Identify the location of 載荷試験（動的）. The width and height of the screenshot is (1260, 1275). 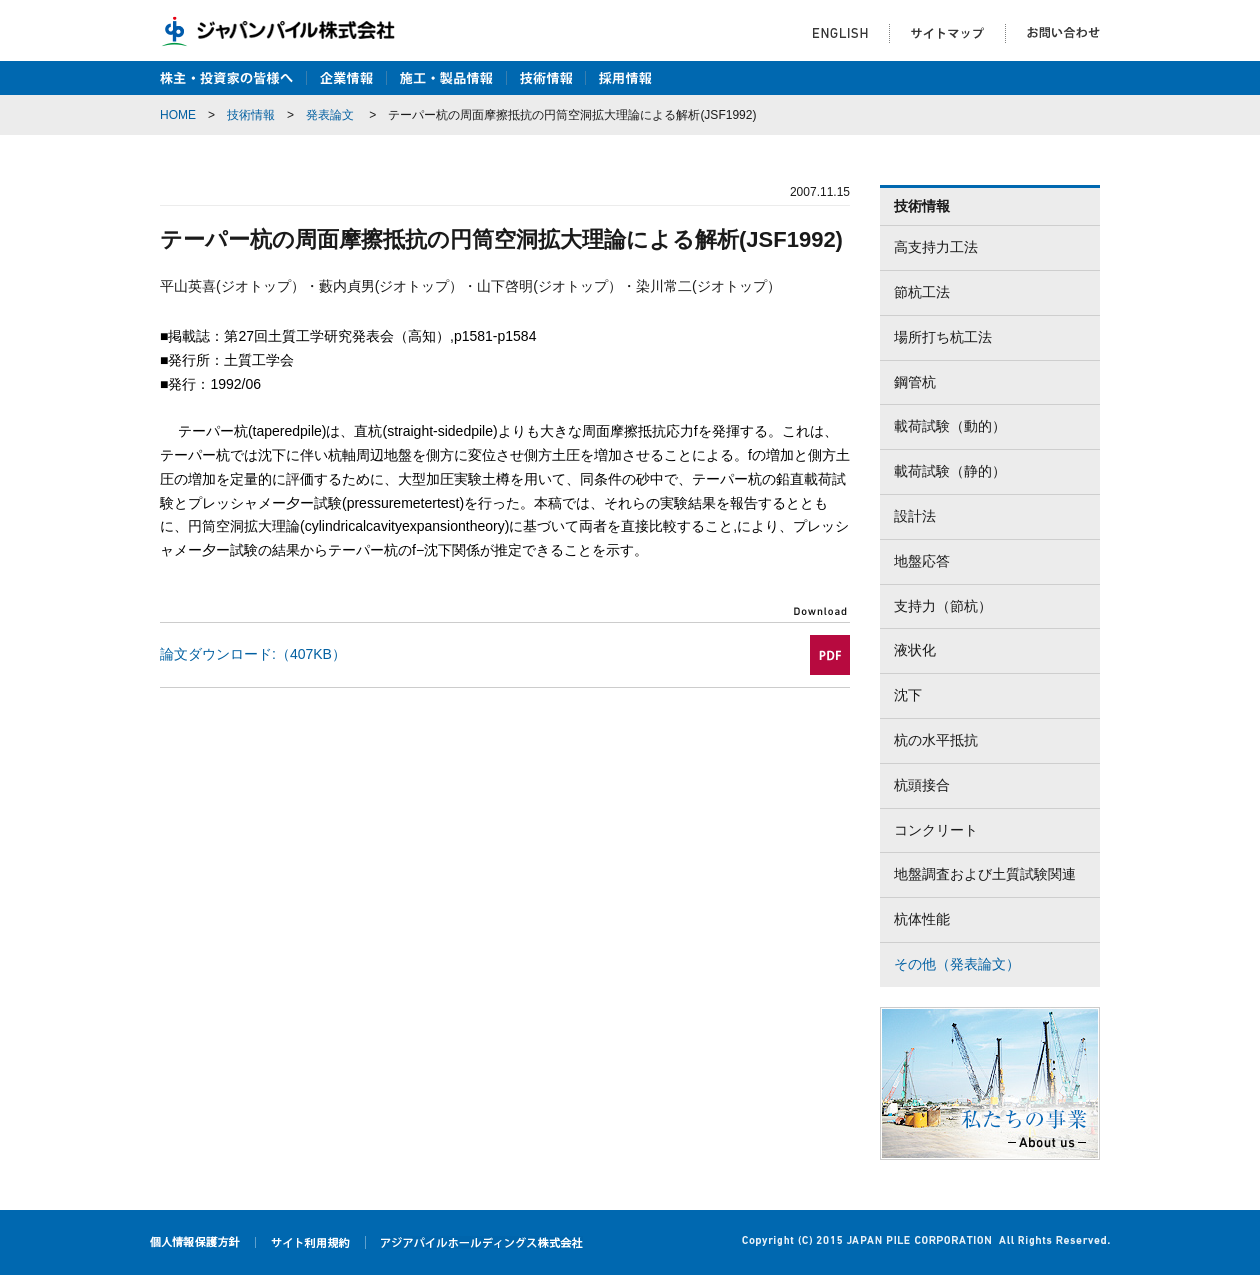
(950, 426).